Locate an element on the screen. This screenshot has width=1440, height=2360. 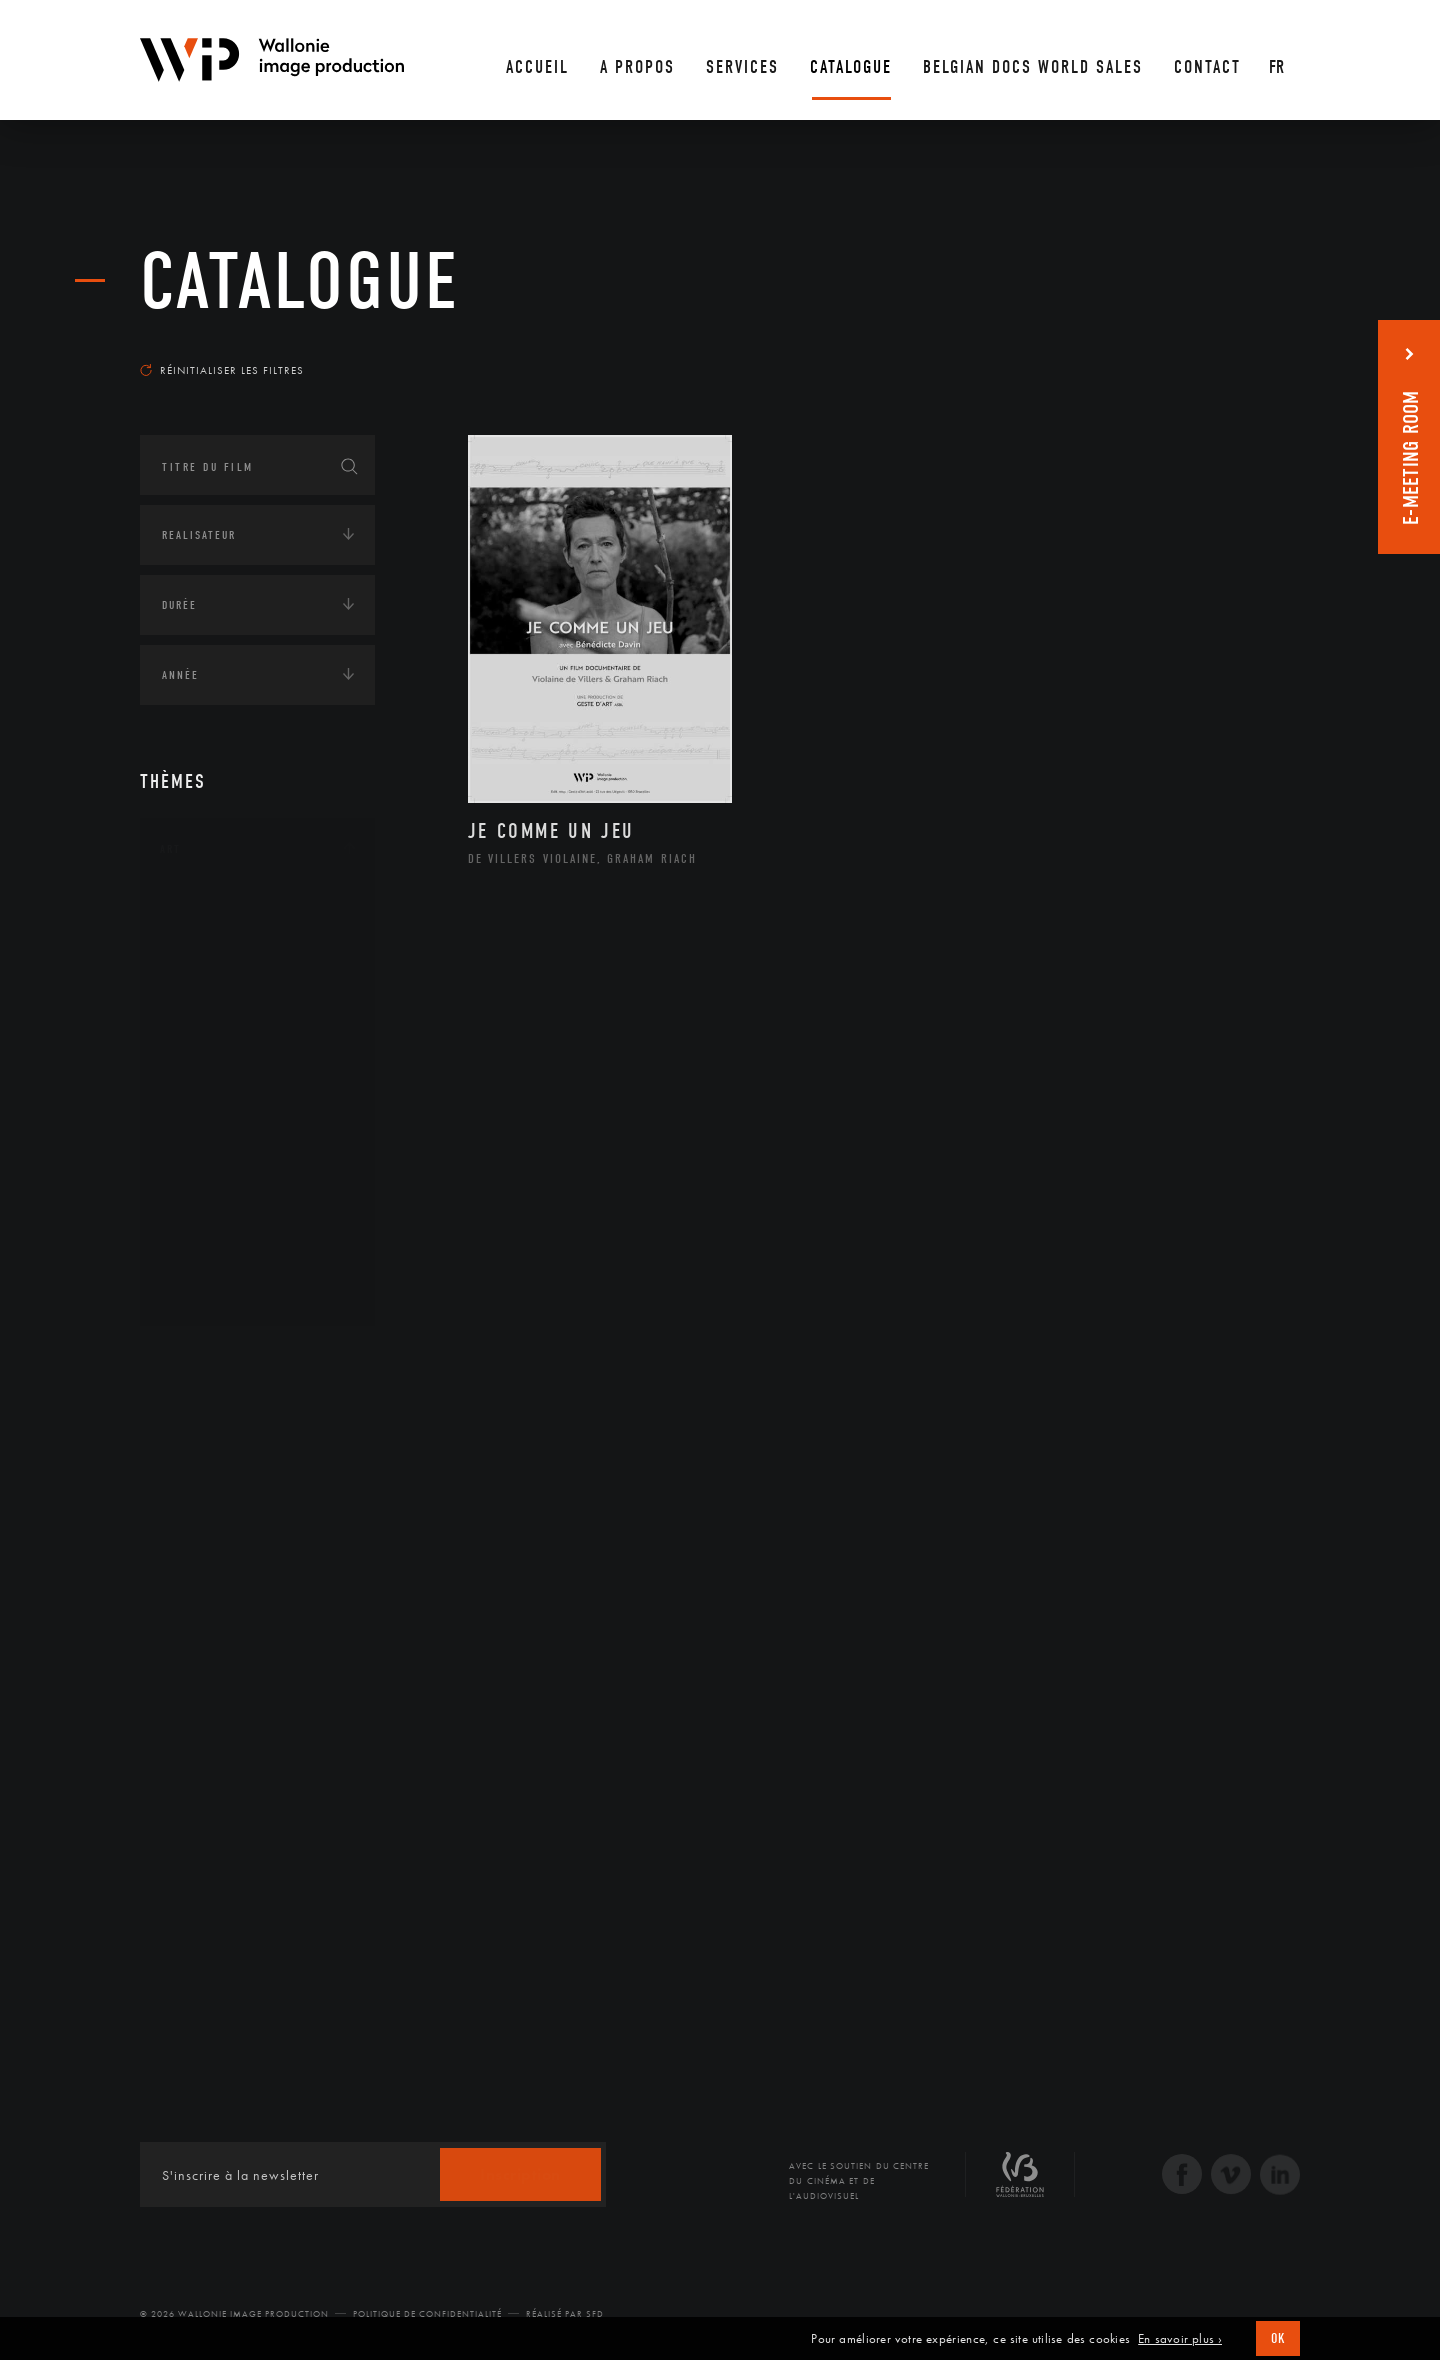
Catalogue is located at coordinates (300, 282).